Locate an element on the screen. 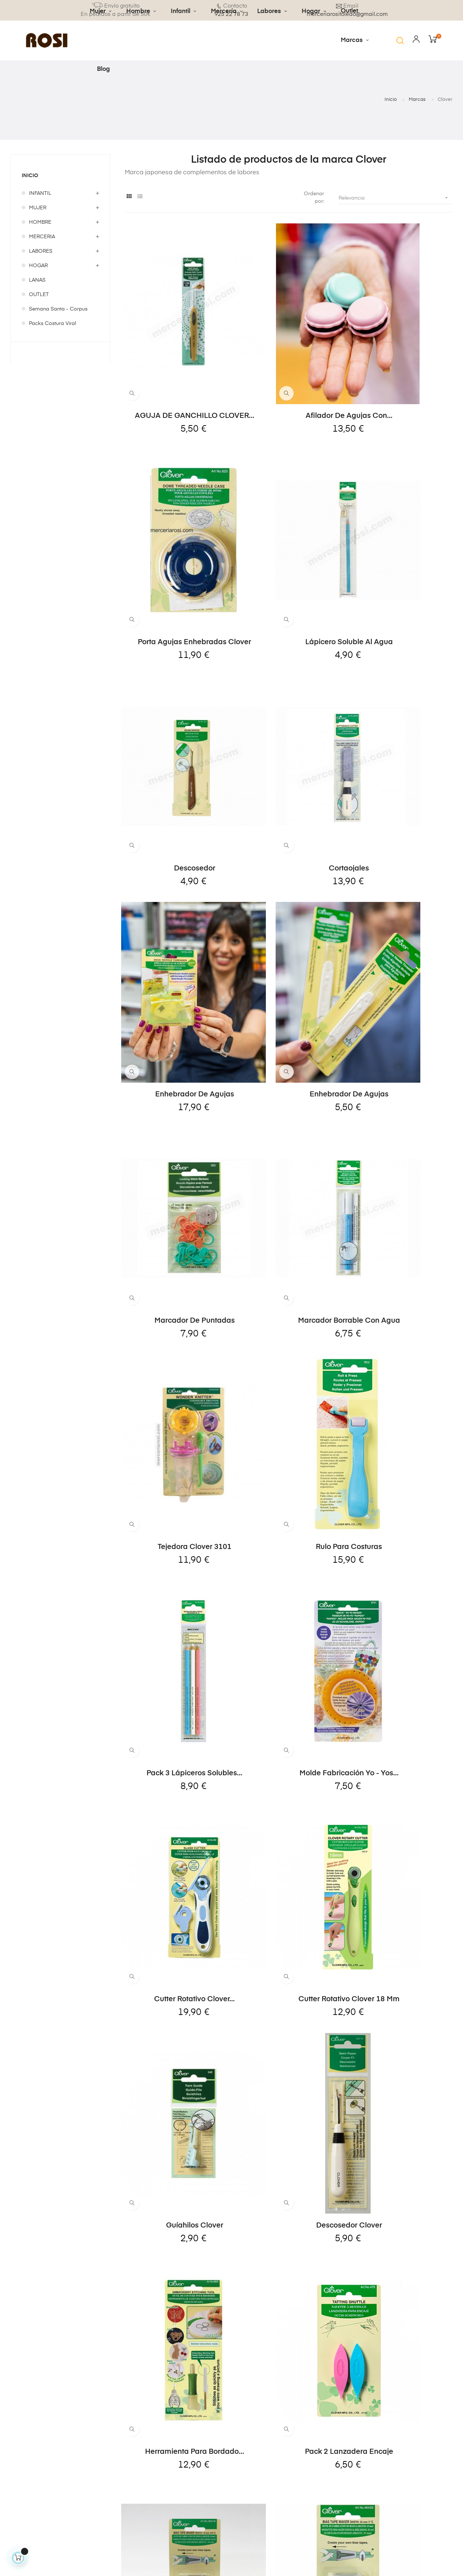  OUTLET is located at coordinates (39, 294).